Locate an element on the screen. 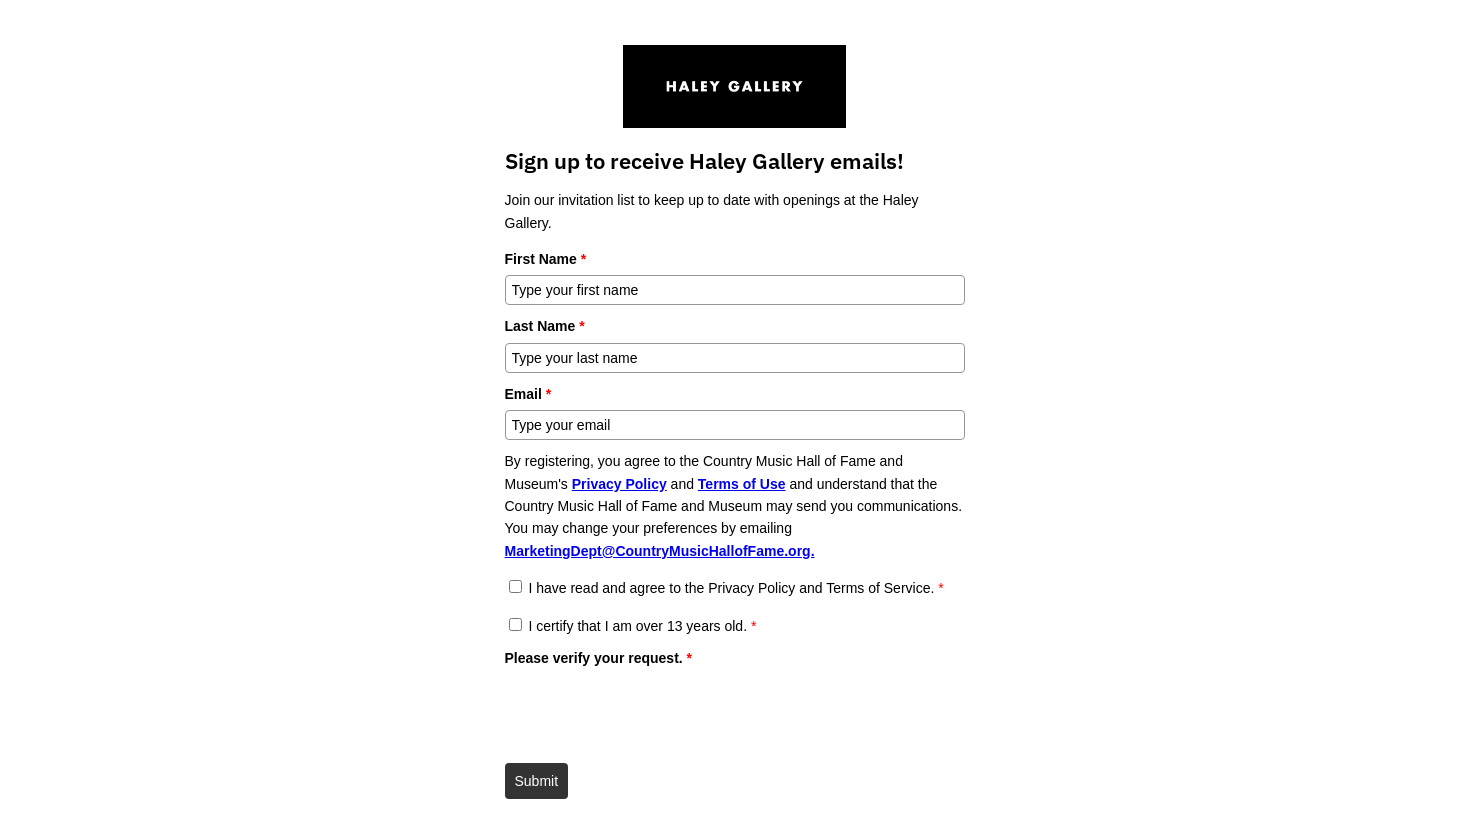  Privacy Policy is located at coordinates (619, 484).